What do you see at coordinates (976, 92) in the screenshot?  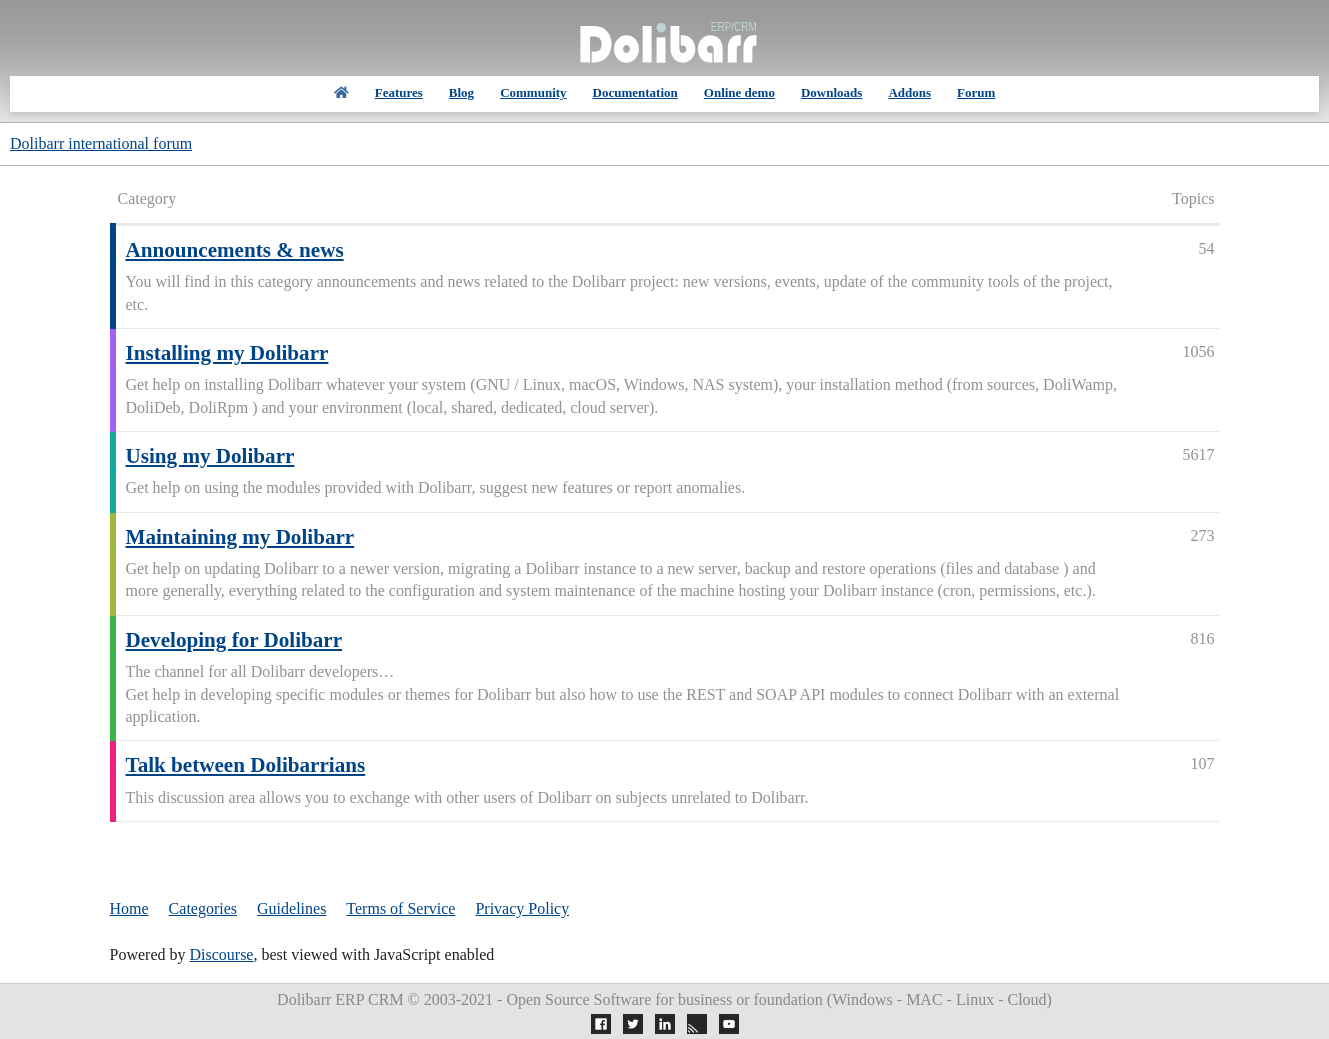 I see `Forum` at bounding box center [976, 92].